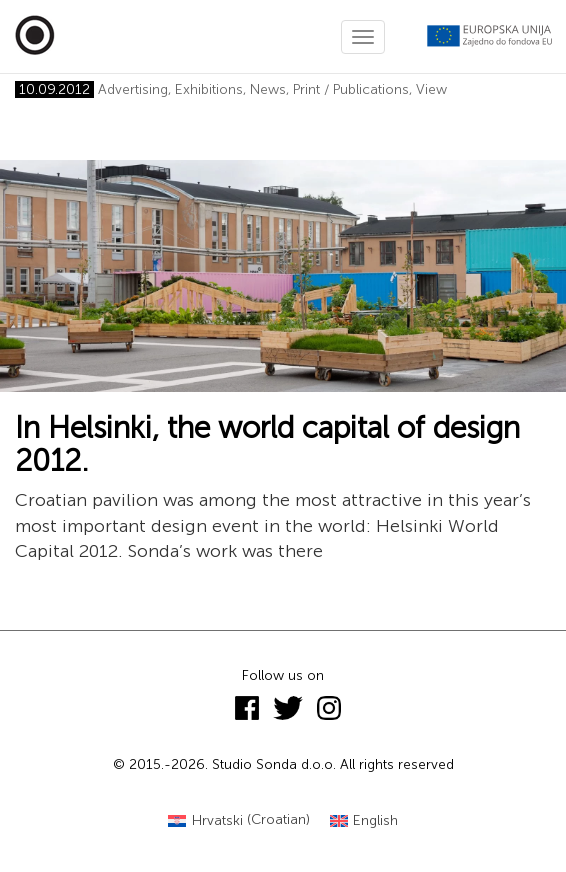 This screenshot has height=872, width=566. I want to click on View, so click(431, 89).